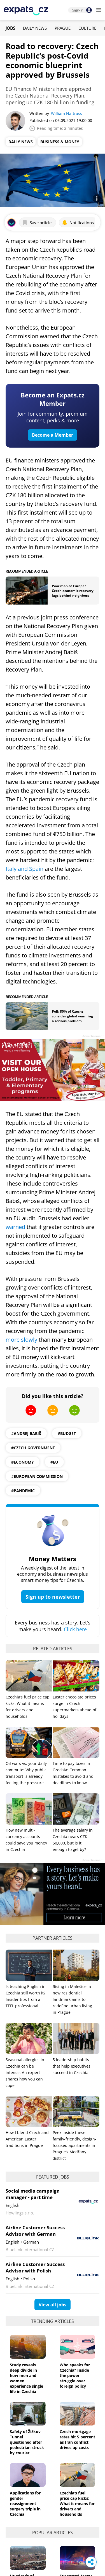  Describe the element at coordinates (15, 1227) in the screenshot. I see `warned` at that location.